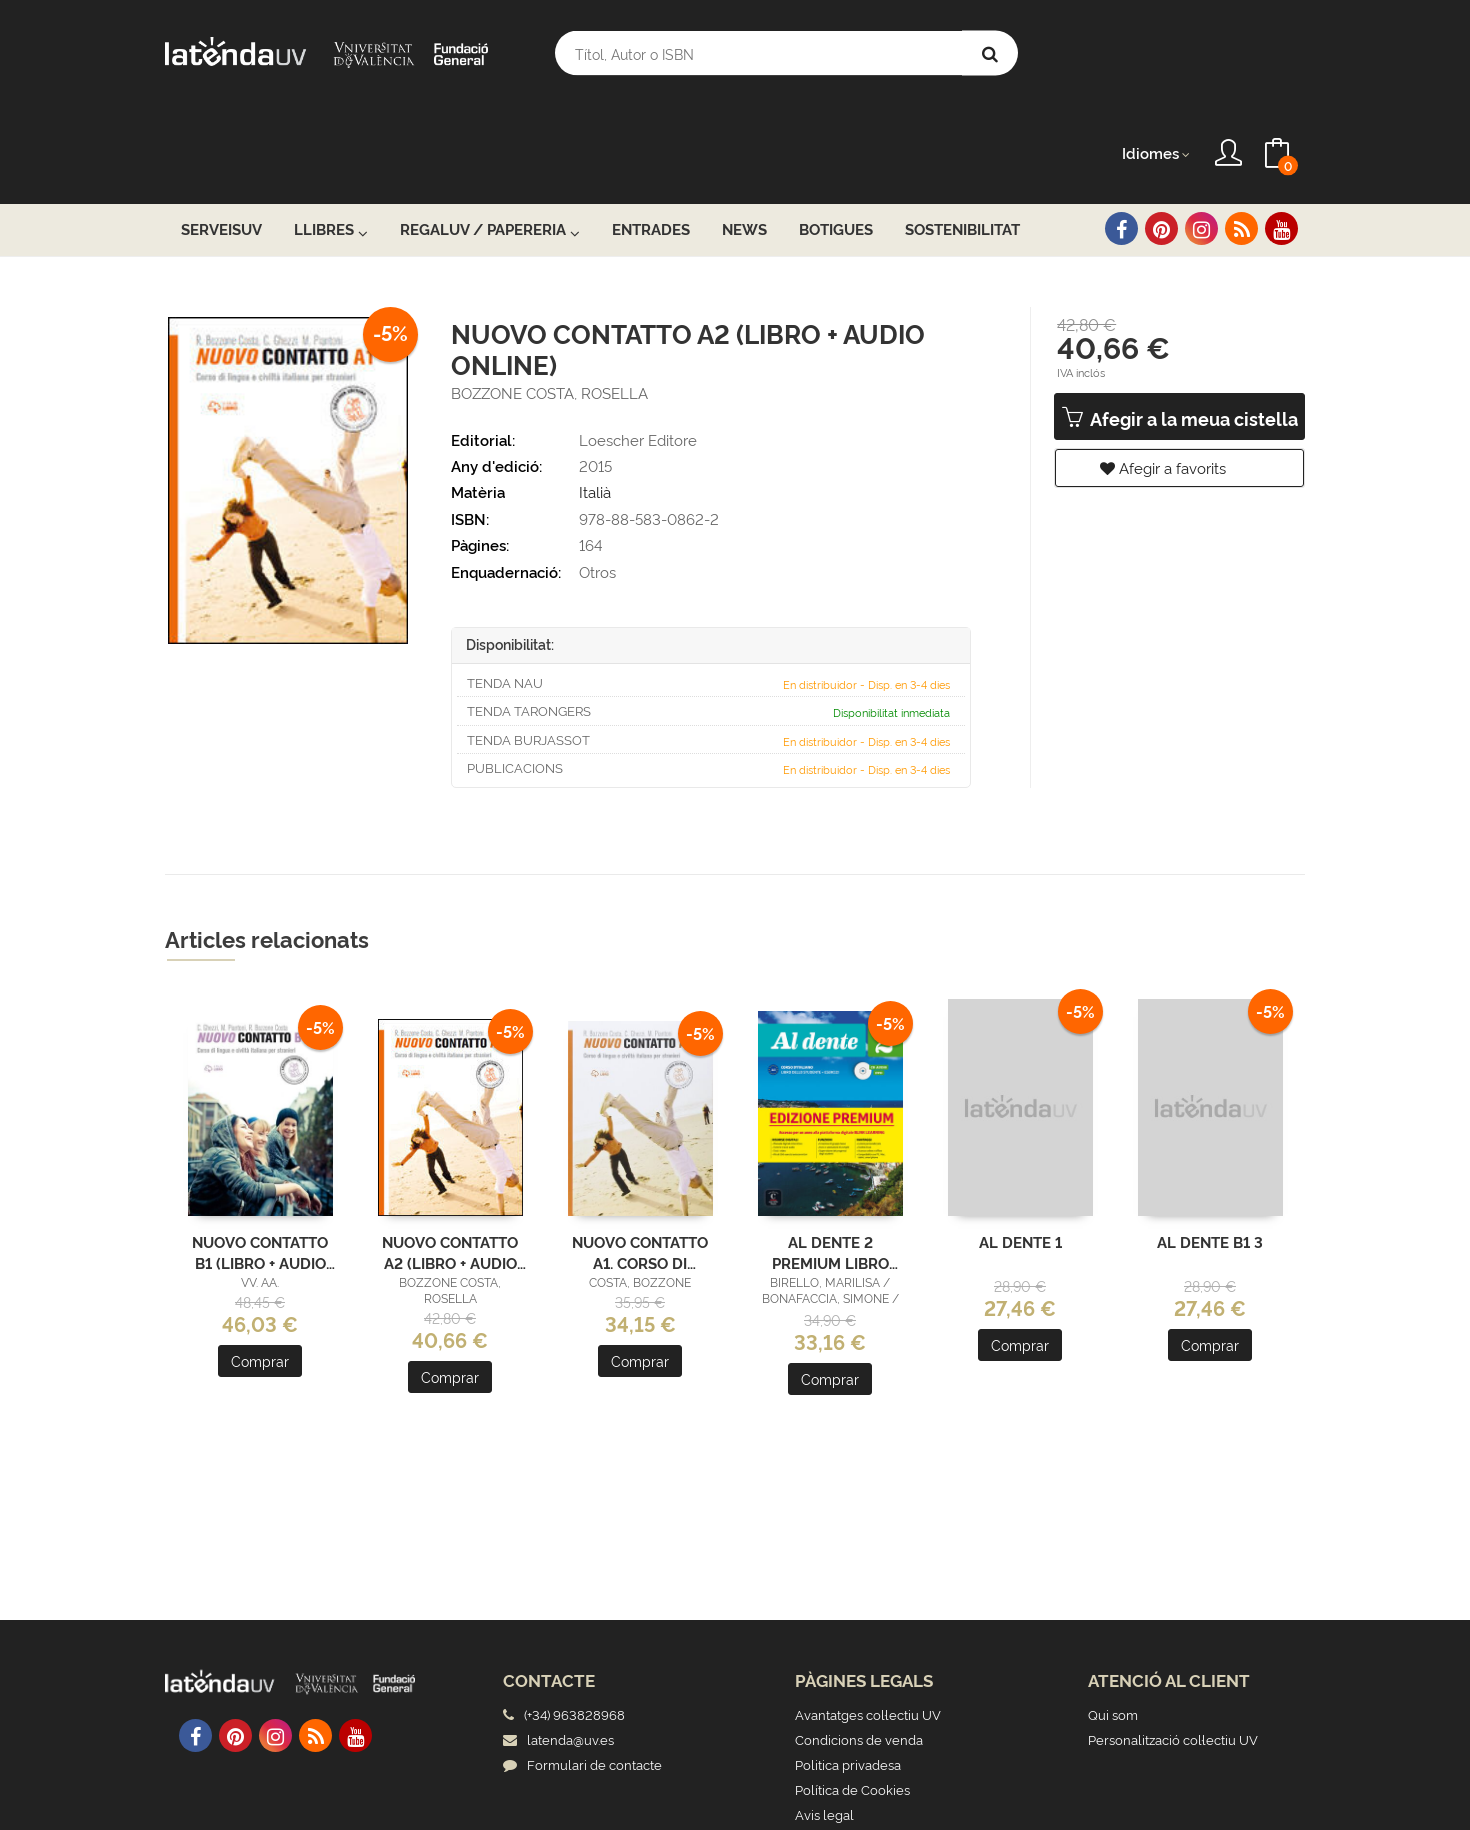 This screenshot has width=1470, height=1830. Describe the element at coordinates (868, 1615) in the screenshot. I see `Avantatges col·lectiu UV` at that location.